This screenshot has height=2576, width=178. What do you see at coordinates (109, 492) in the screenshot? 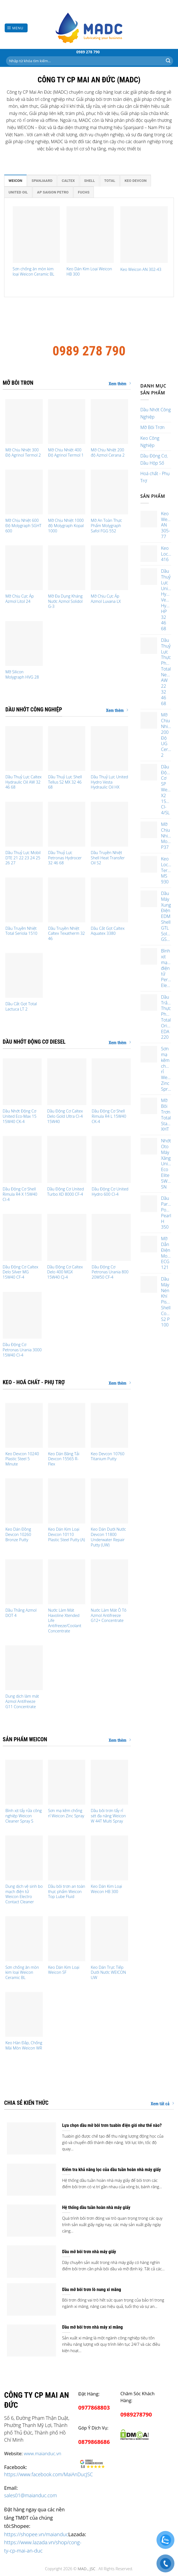
I see `[Mỡ An Toàn Thực Phẩm Molygraph Safol FGG 552]` at bounding box center [109, 492].